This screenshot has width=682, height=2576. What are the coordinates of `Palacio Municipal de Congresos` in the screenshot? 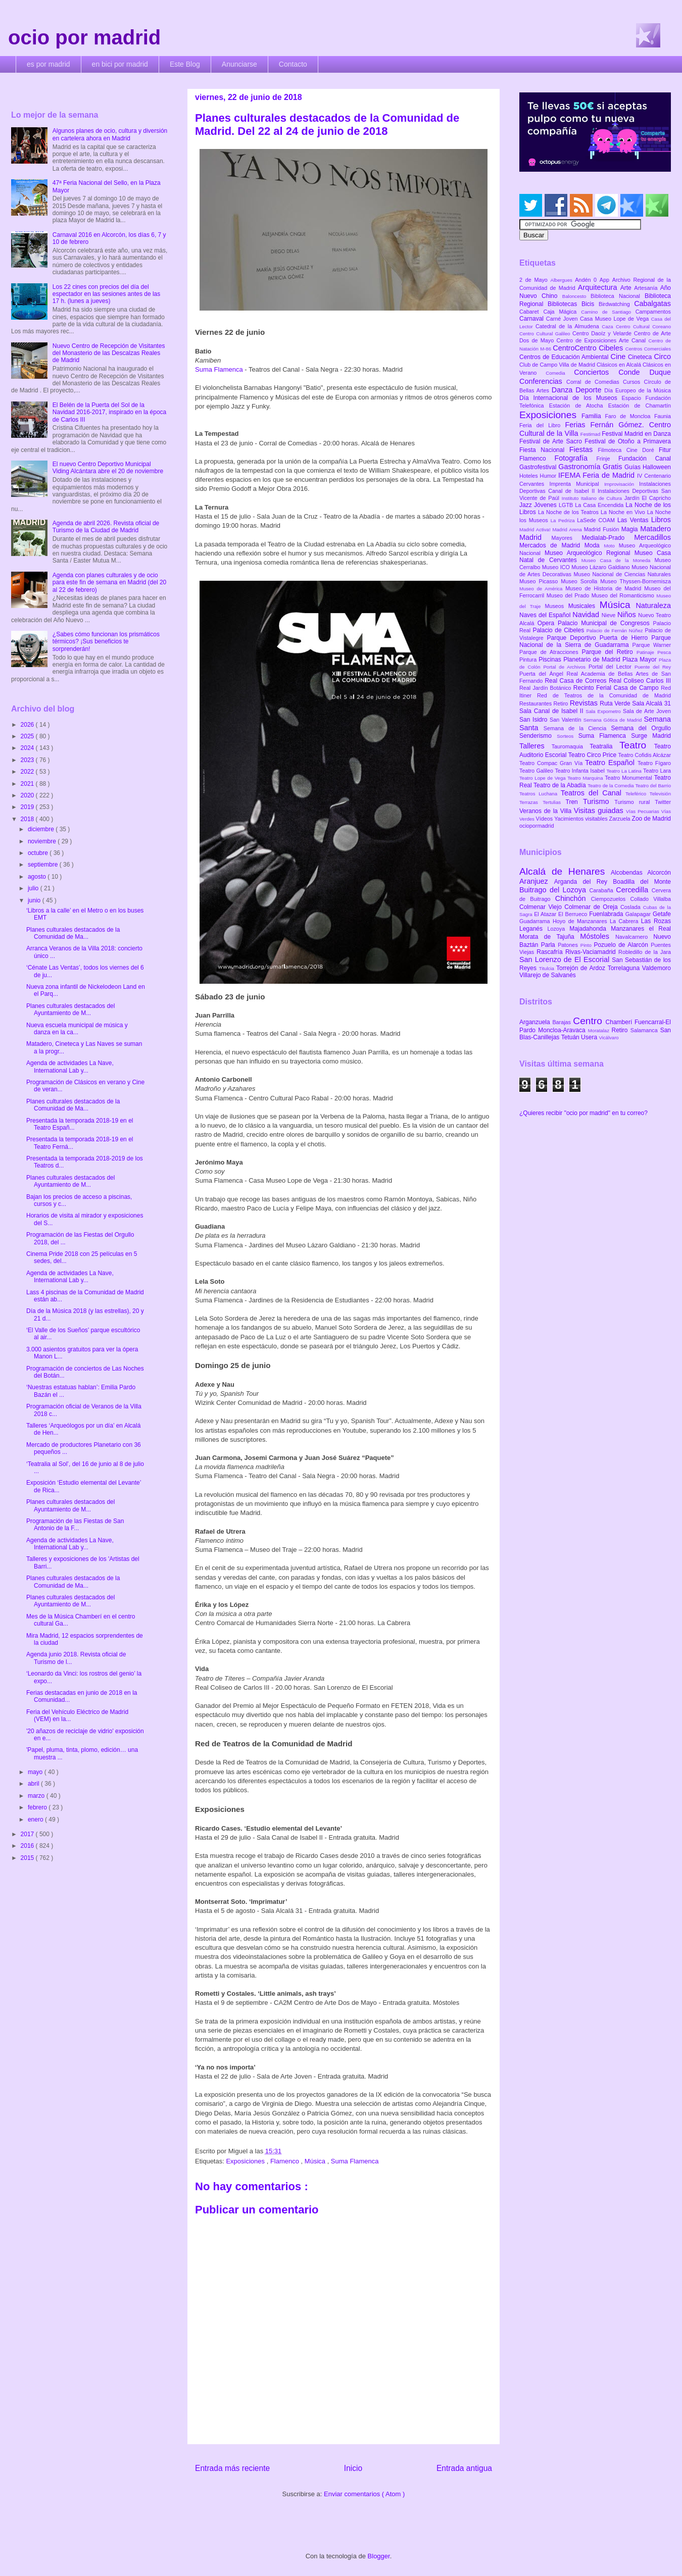 It's located at (605, 623).